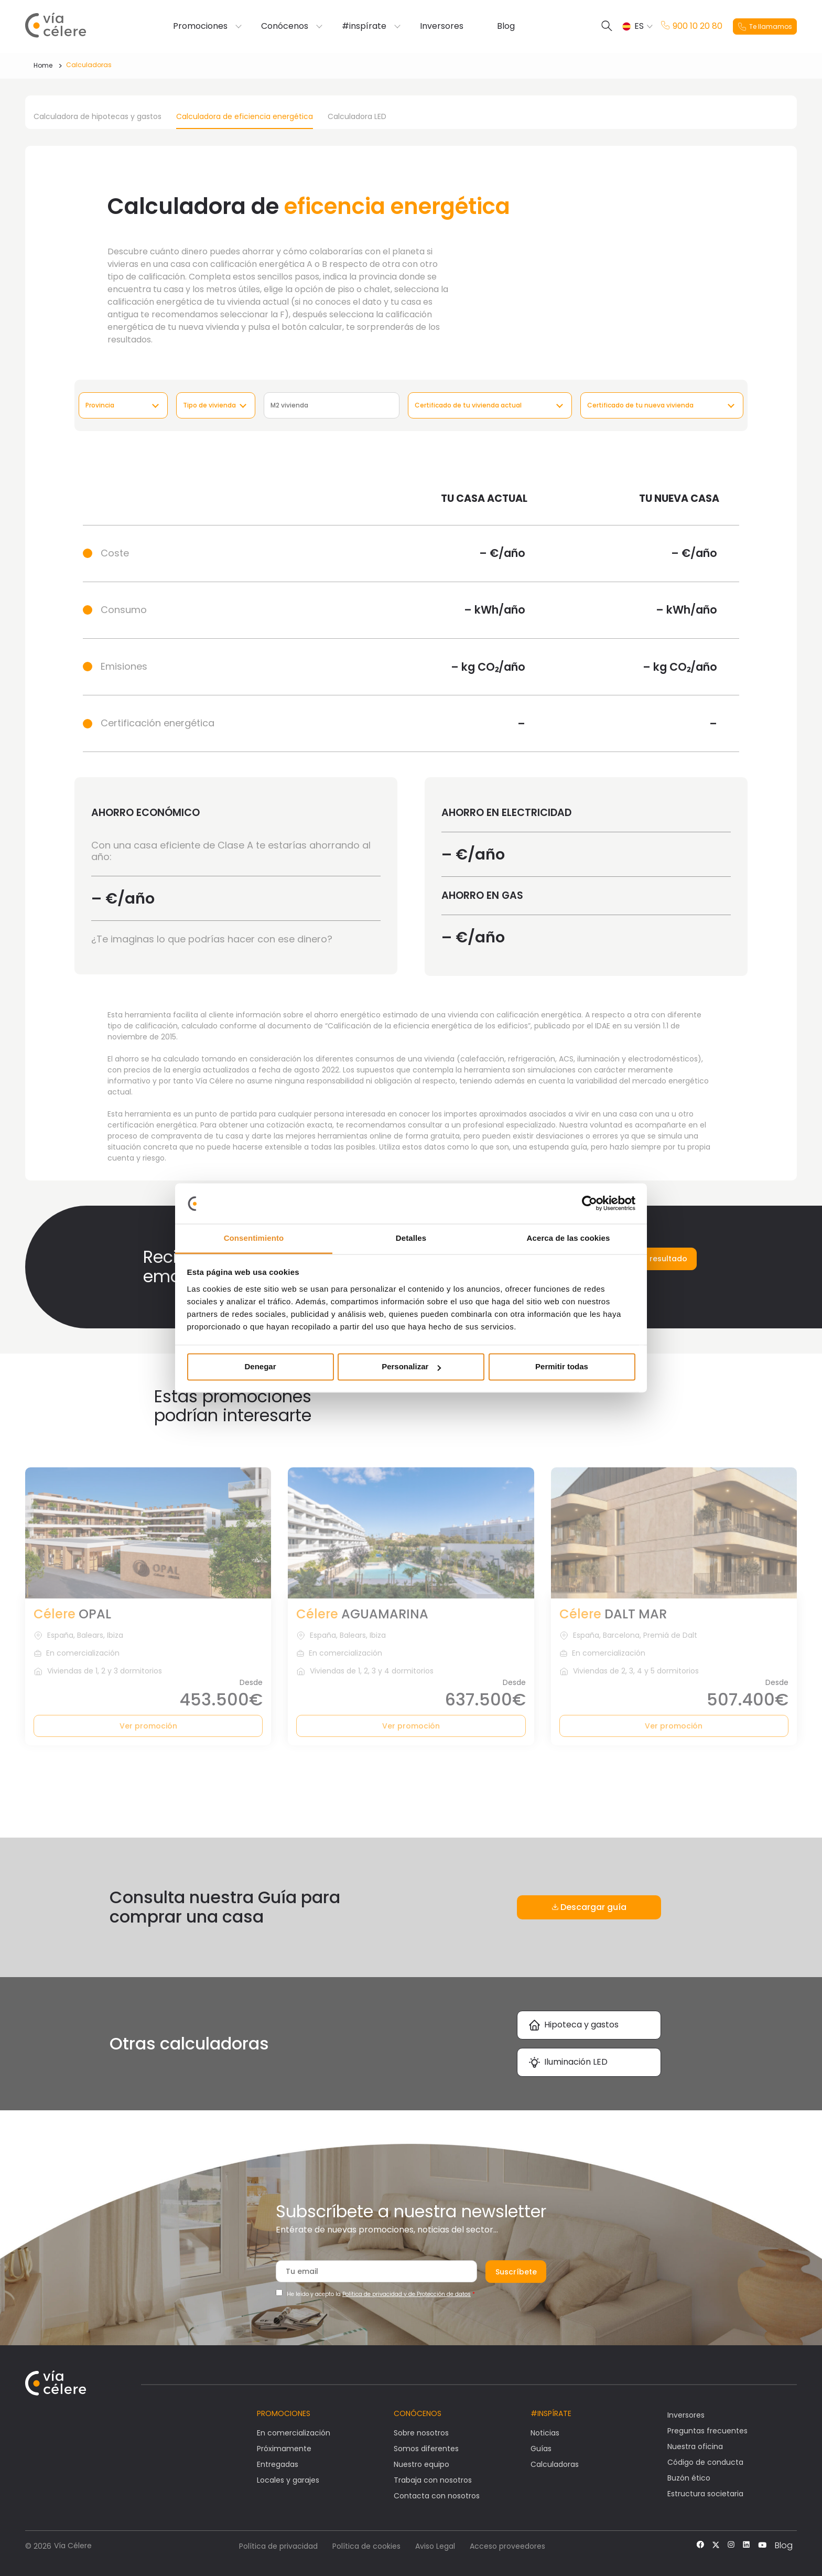 The image size is (822, 2576). I want to click on Nuestro equipo, so click(421, 2464).